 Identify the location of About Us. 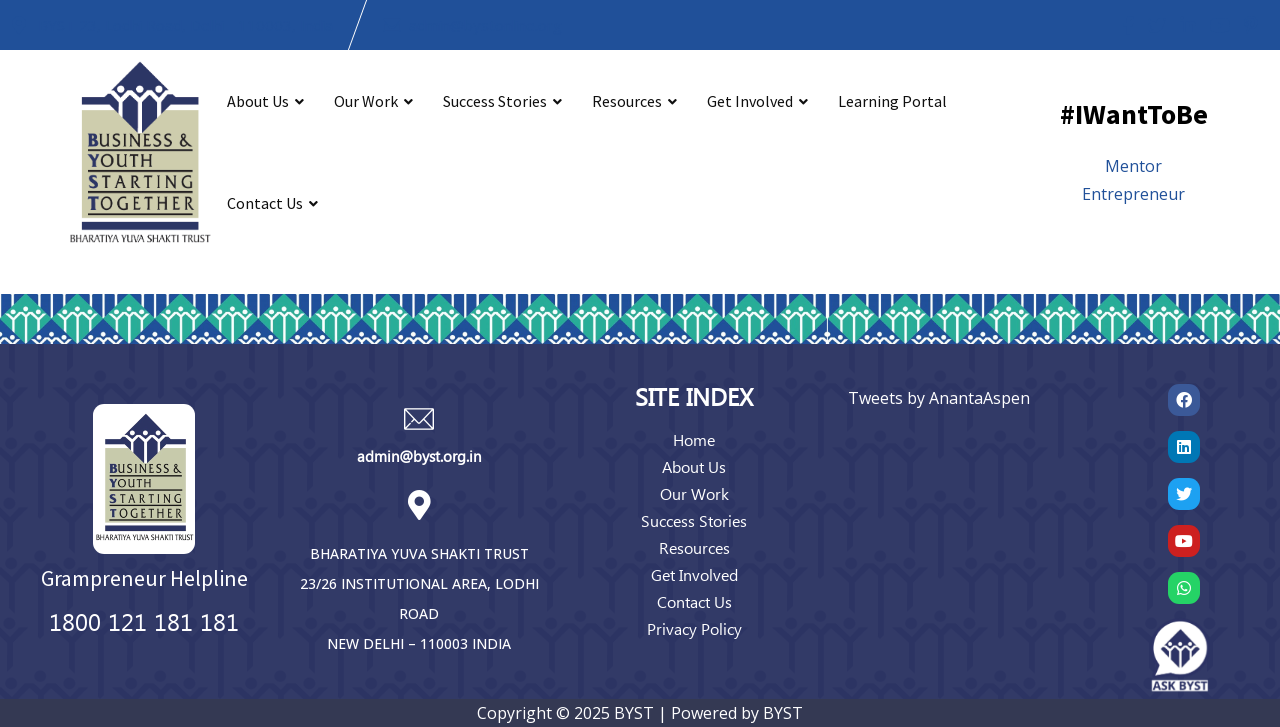
(258, 101).